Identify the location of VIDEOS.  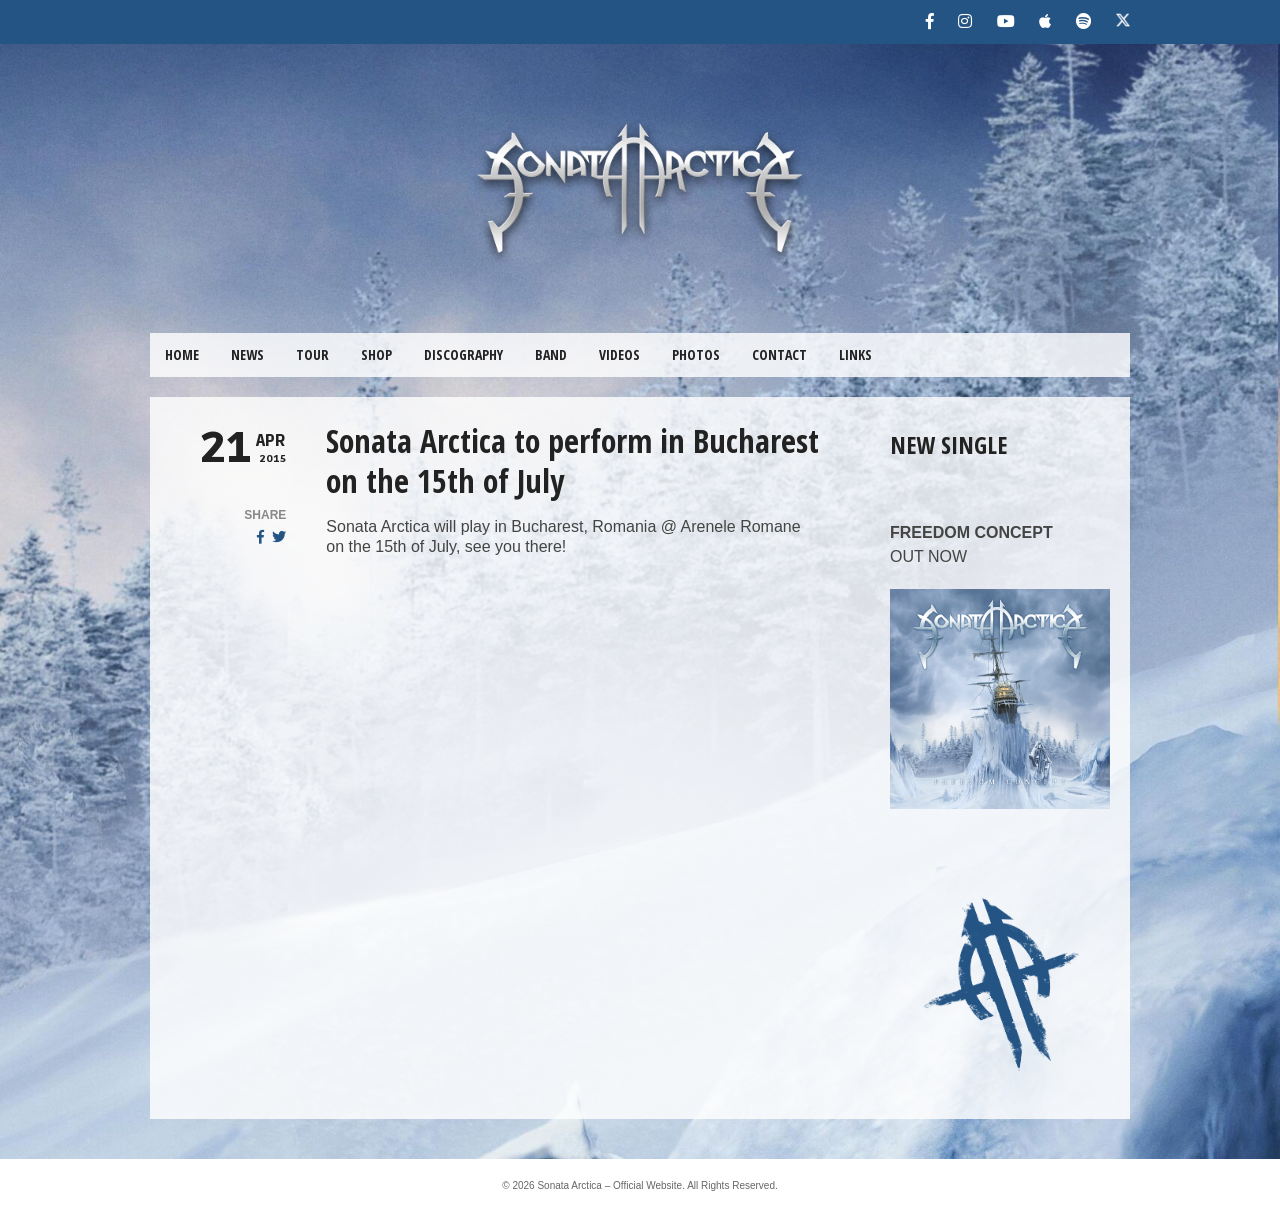
(619, 354).